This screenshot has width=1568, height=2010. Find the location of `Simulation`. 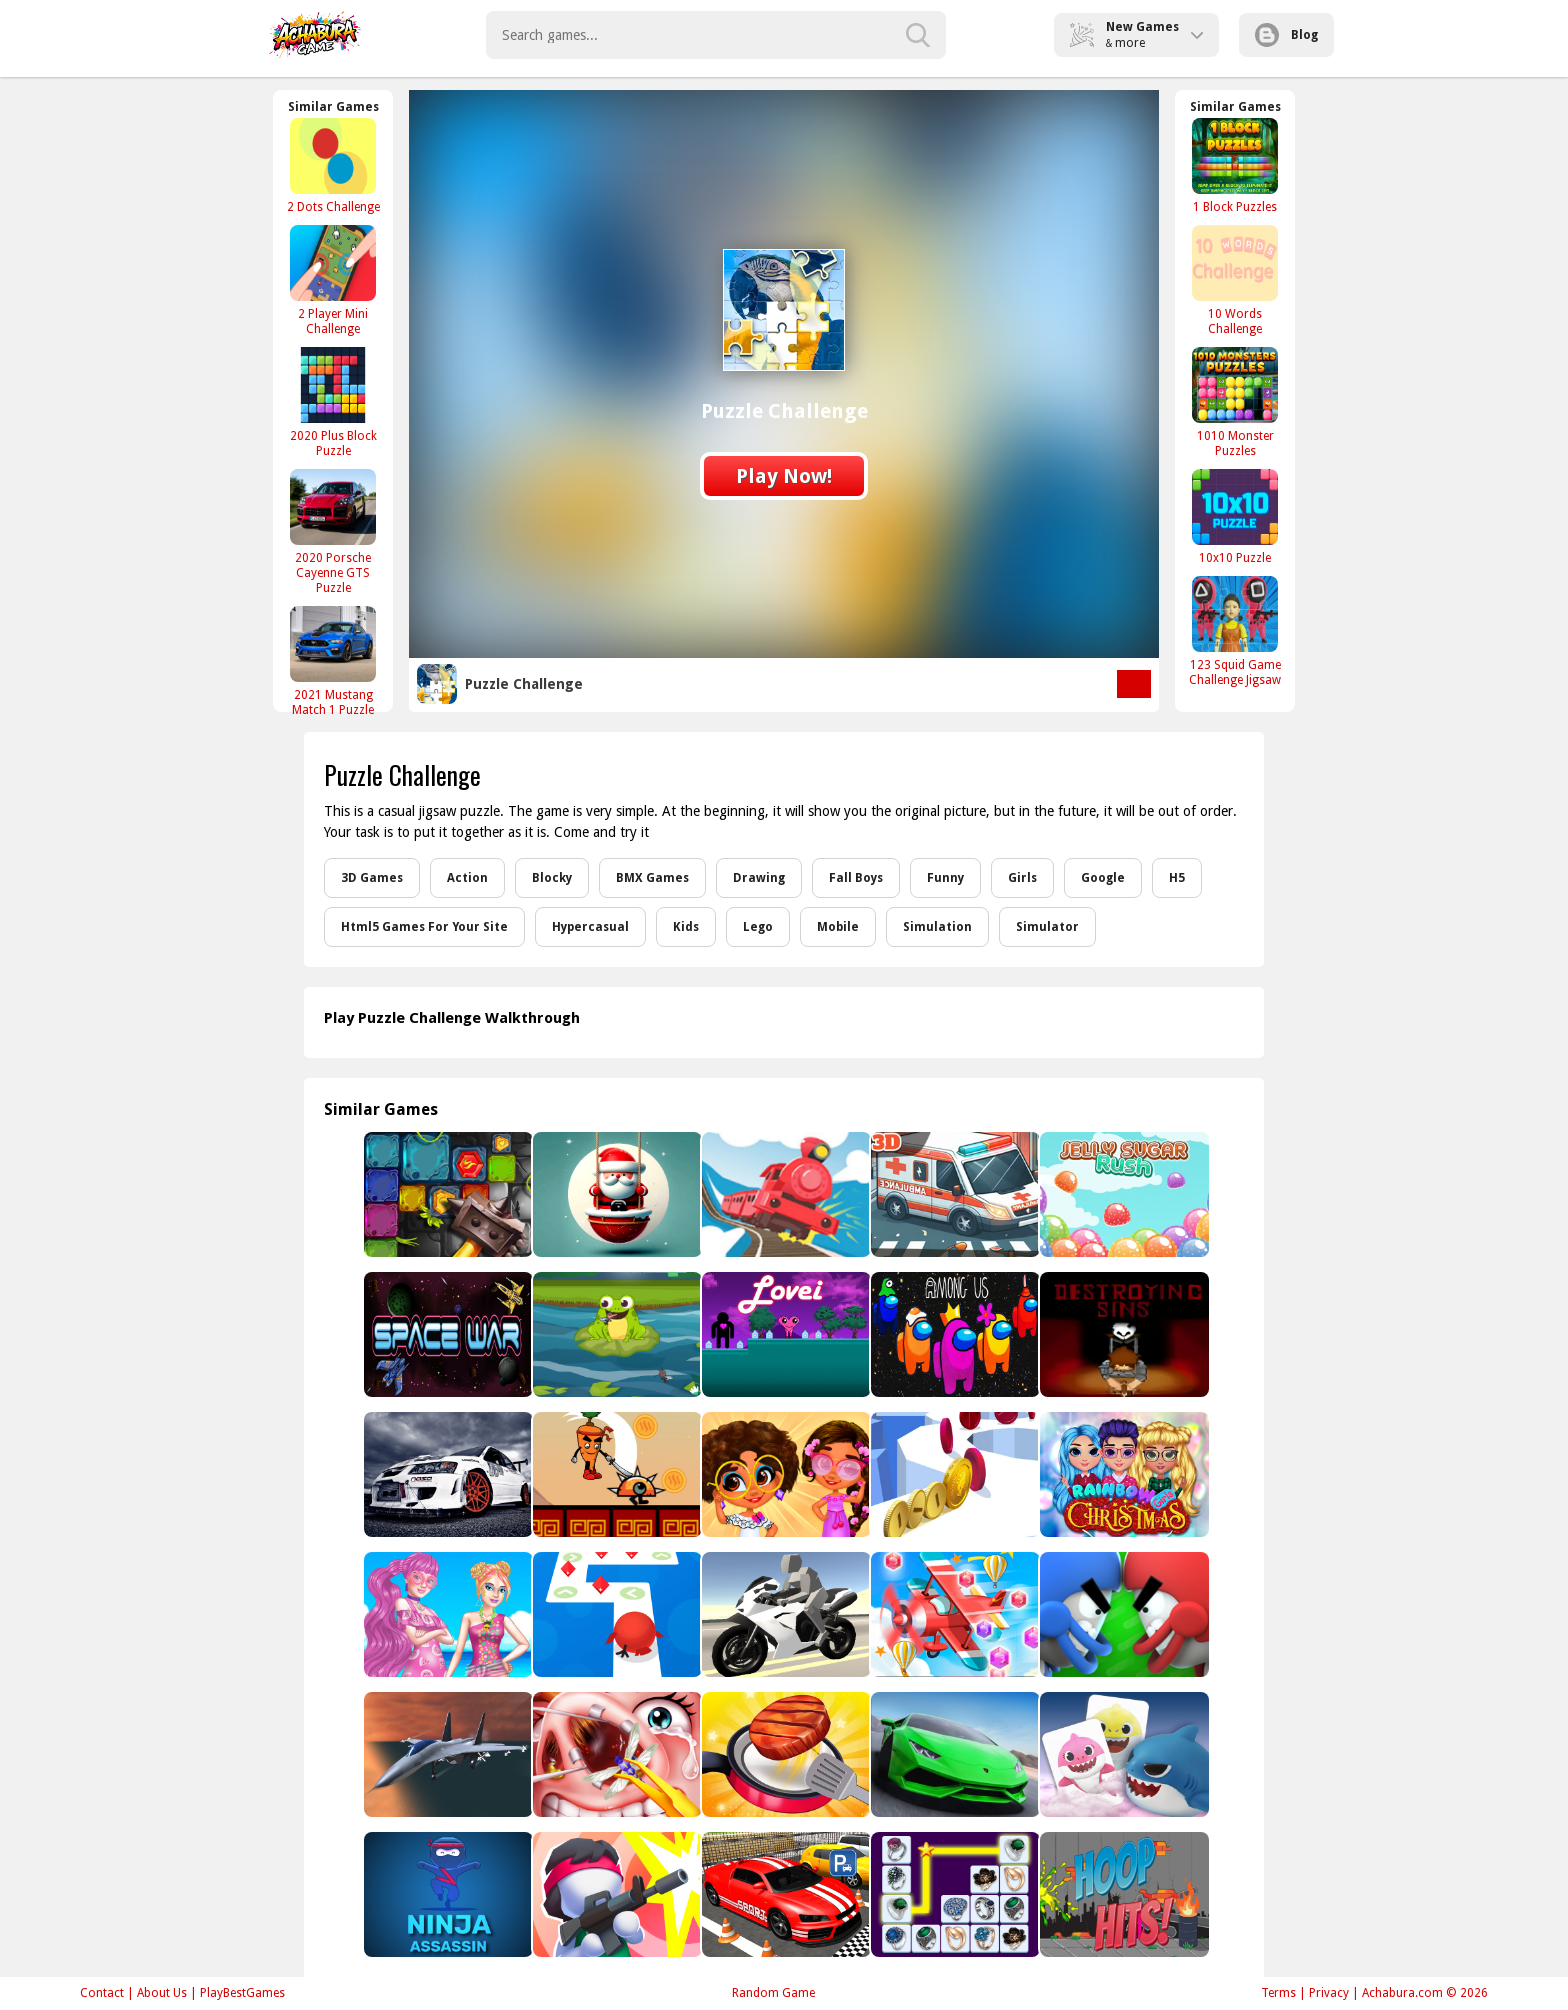

Simulation is located at coordinates (937, 927).